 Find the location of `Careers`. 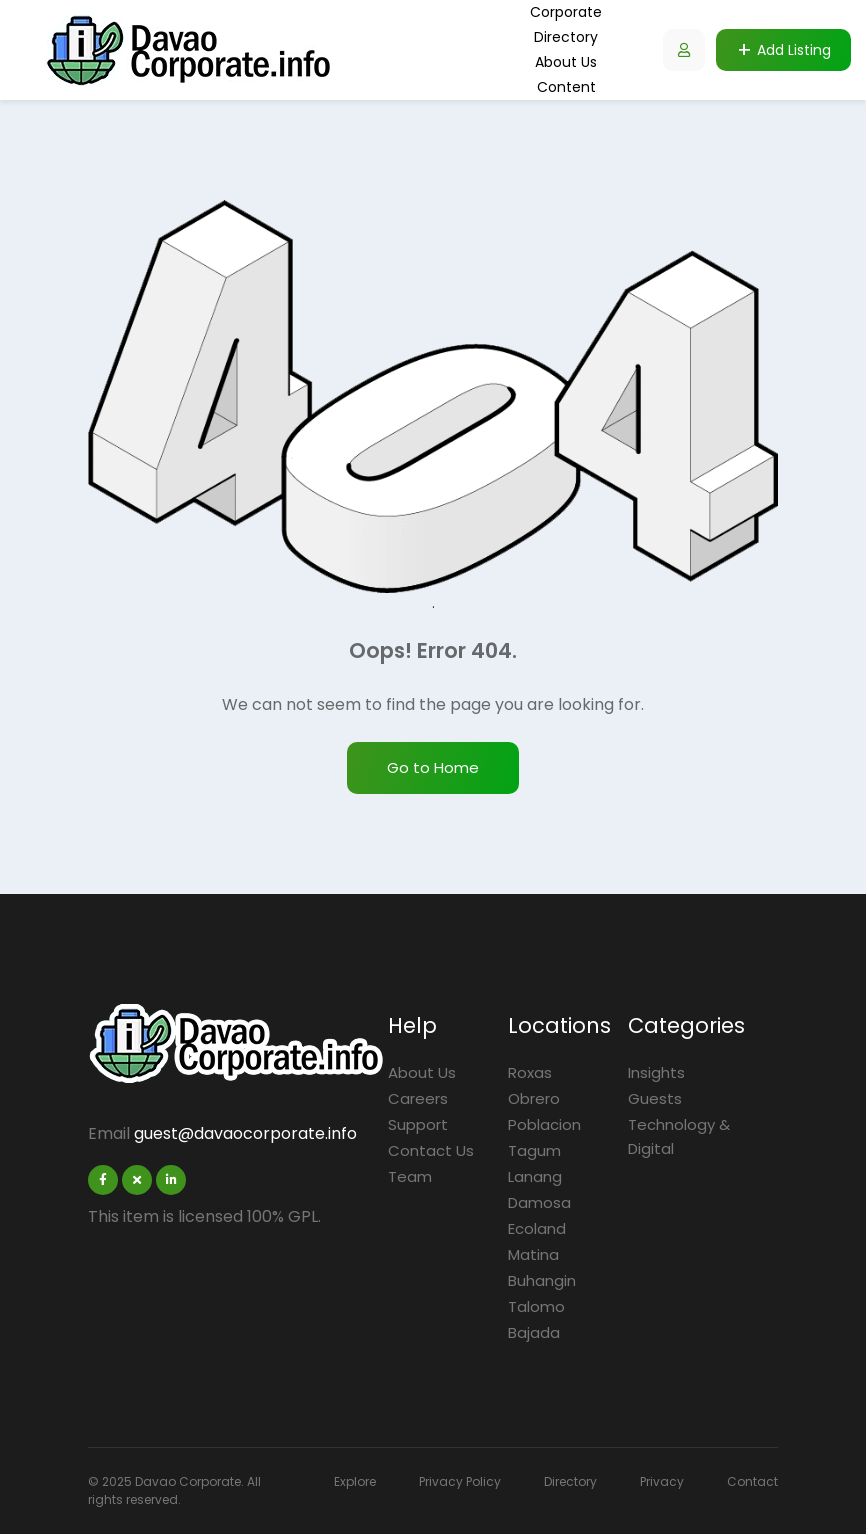

Careers is located at coordinates (418, 1098).